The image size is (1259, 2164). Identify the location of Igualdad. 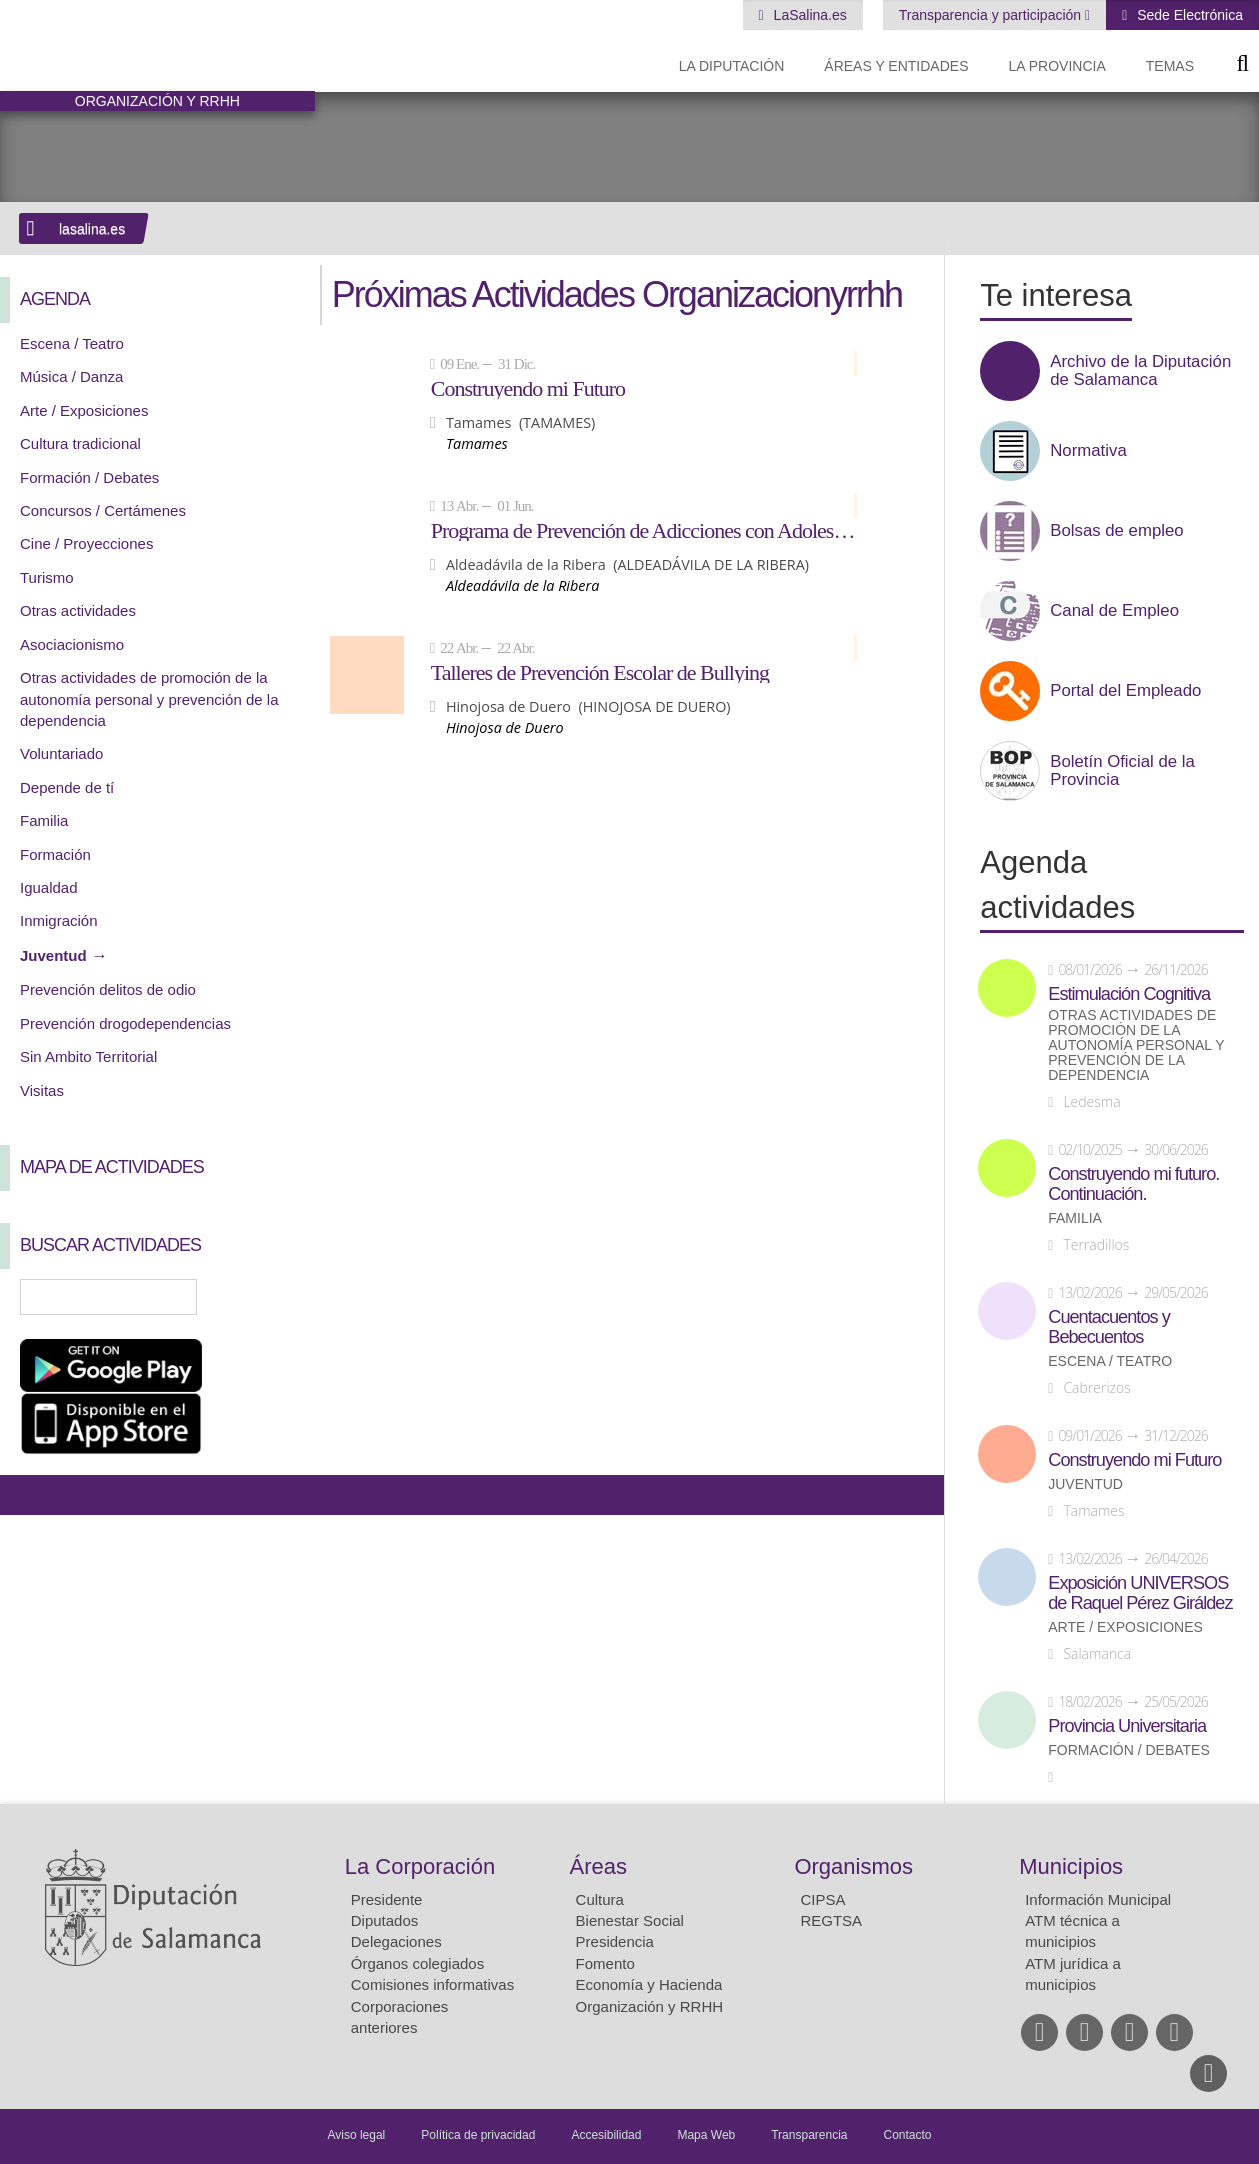
(49, 887).